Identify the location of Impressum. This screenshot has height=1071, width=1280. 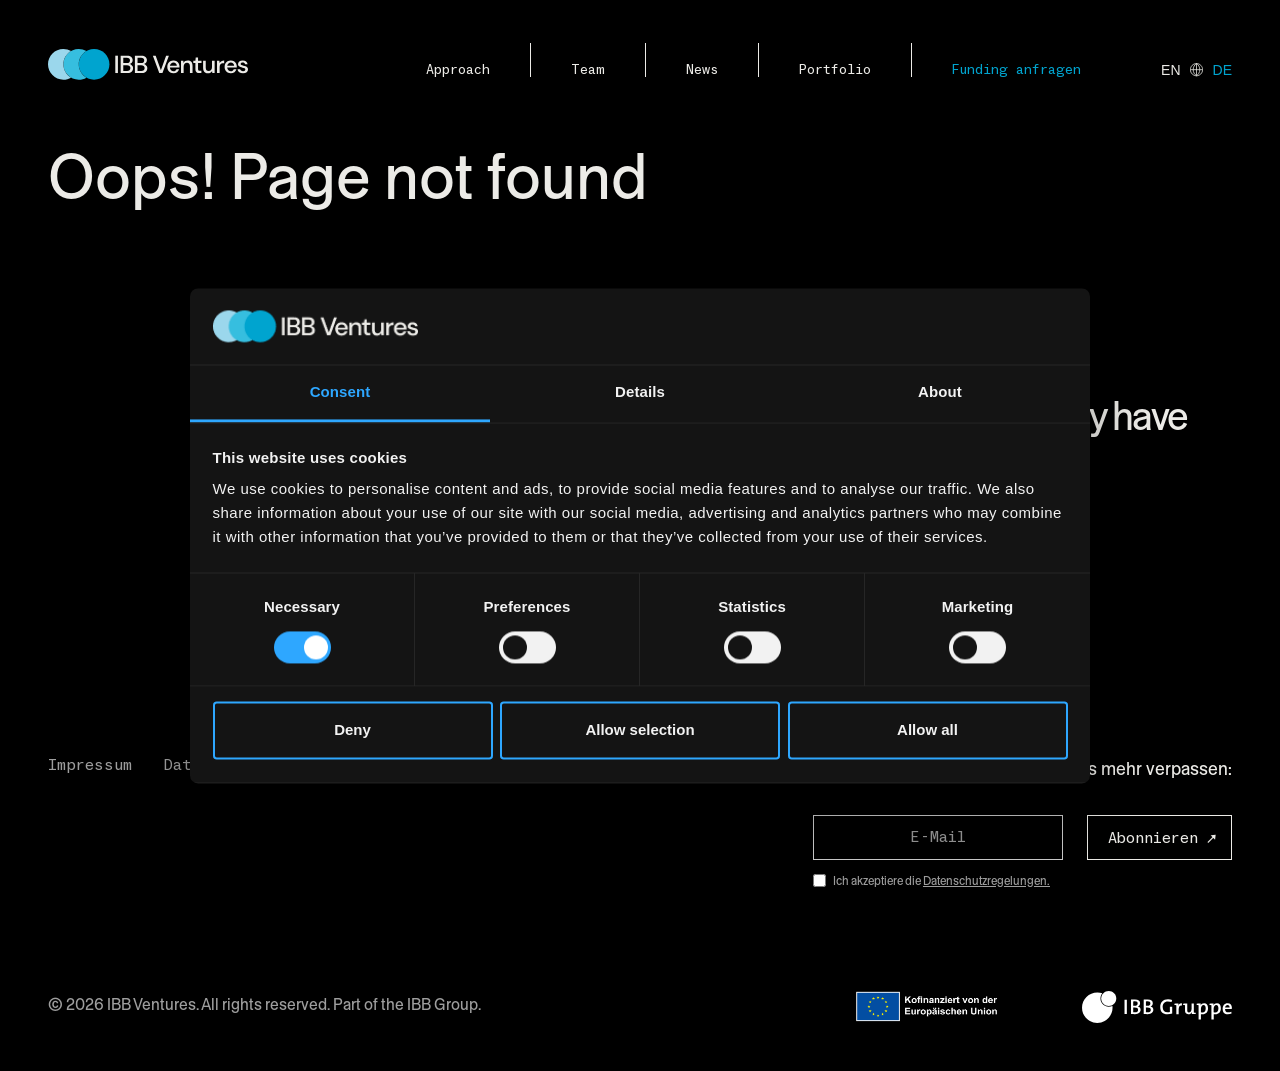
(90, 765).